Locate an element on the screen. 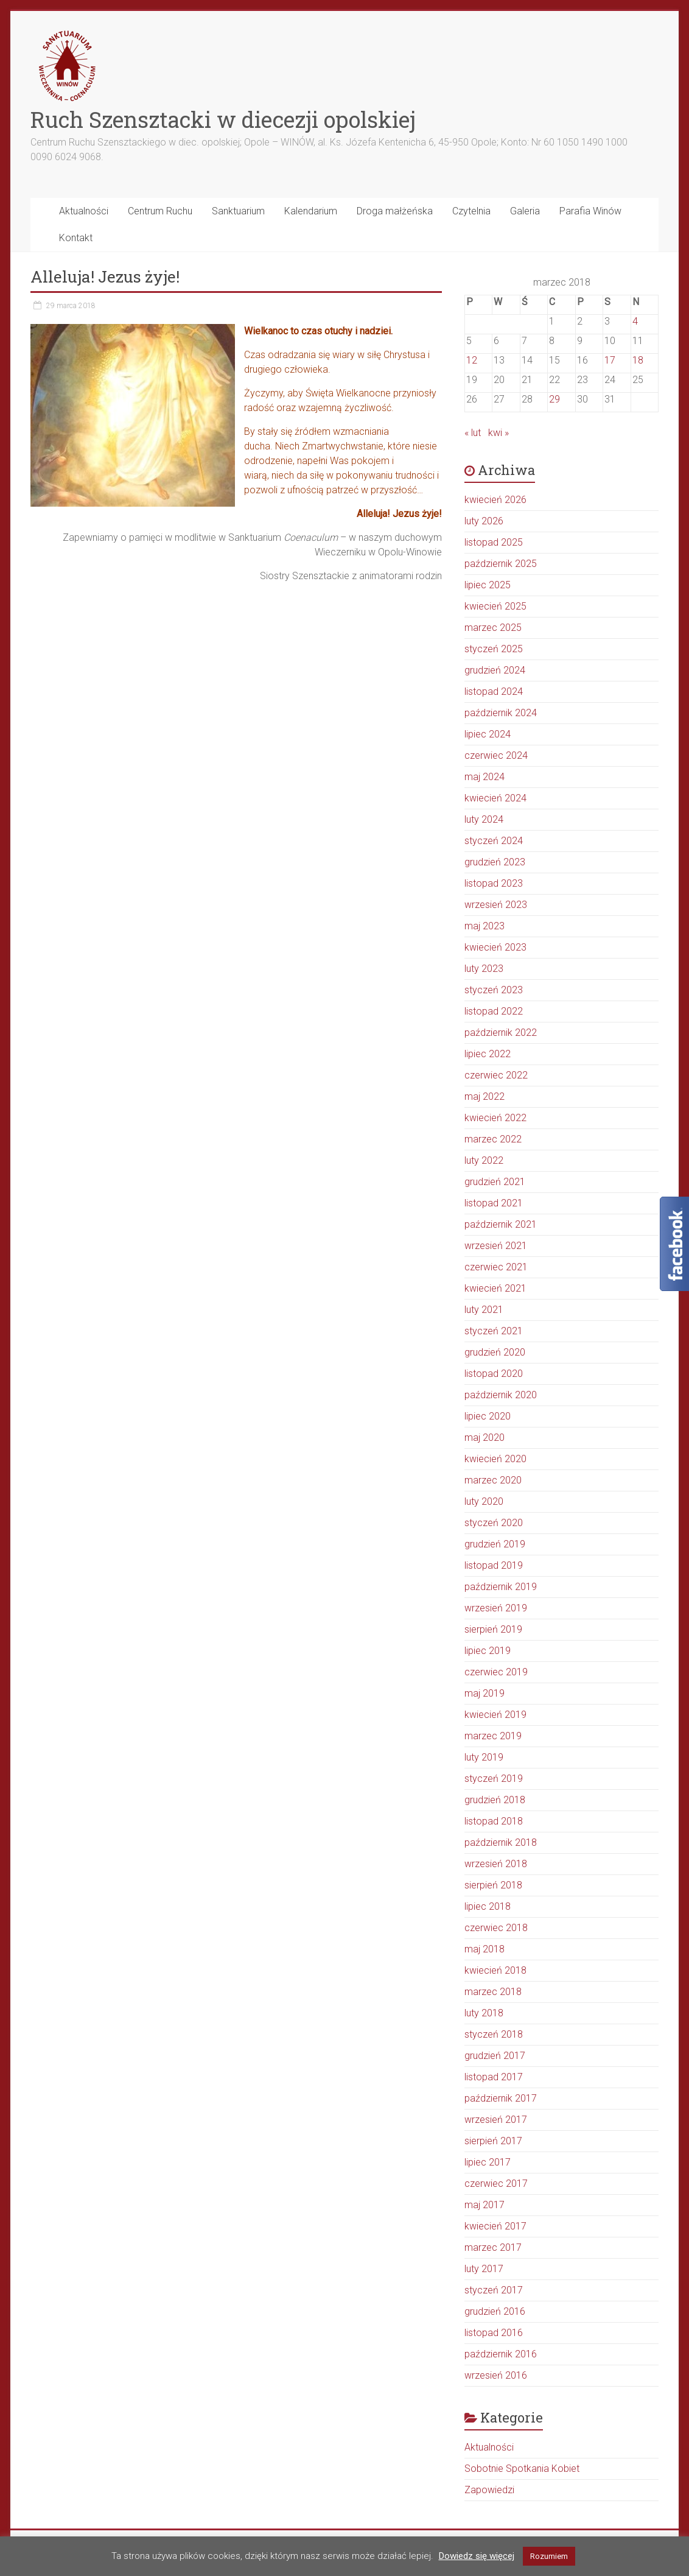  maj 2024 is located at coordinates (484, 777).